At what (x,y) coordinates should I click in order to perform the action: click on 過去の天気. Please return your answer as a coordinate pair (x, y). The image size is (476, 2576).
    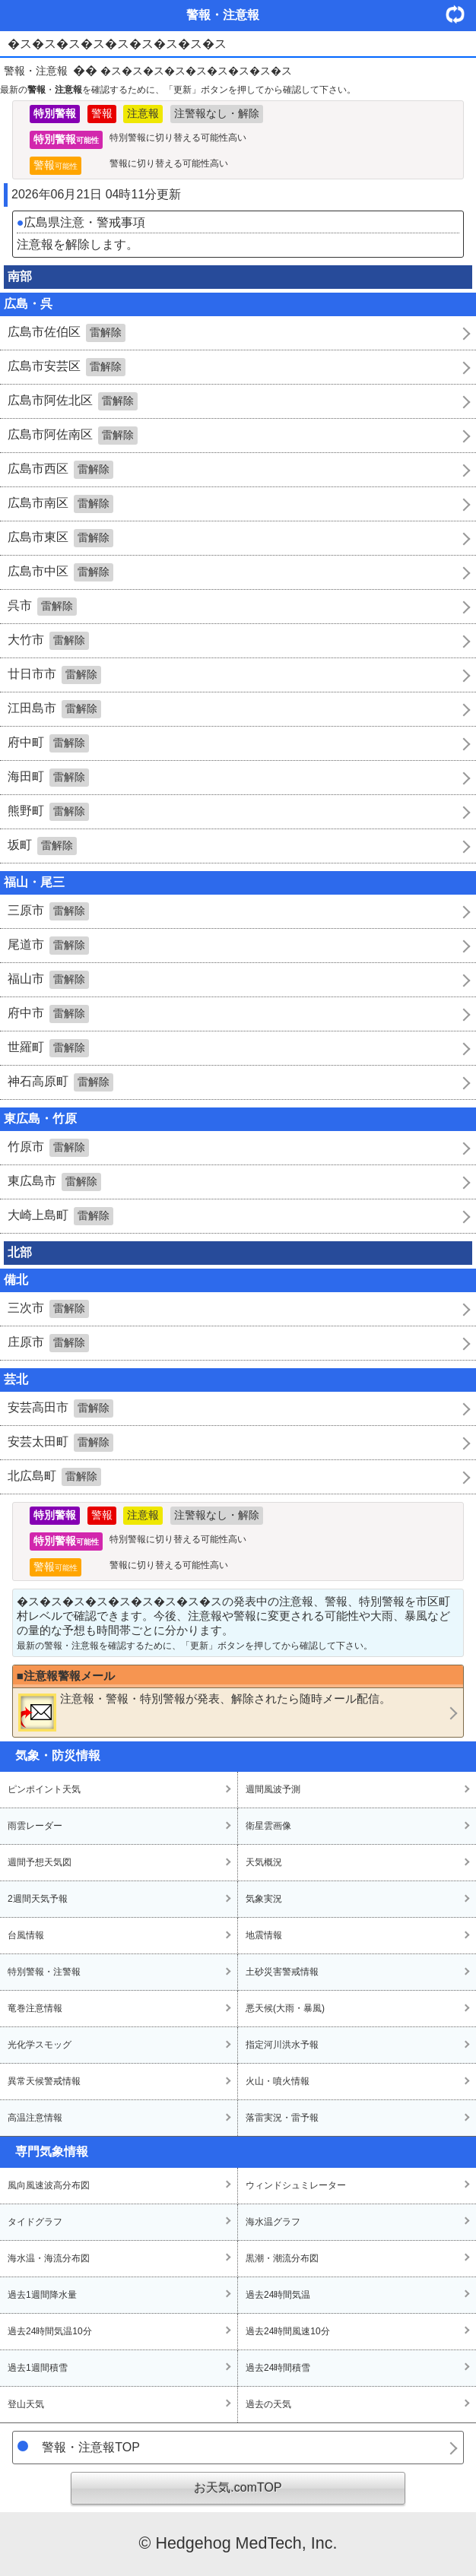
    Looking at the image, I should click on (268, 2404).